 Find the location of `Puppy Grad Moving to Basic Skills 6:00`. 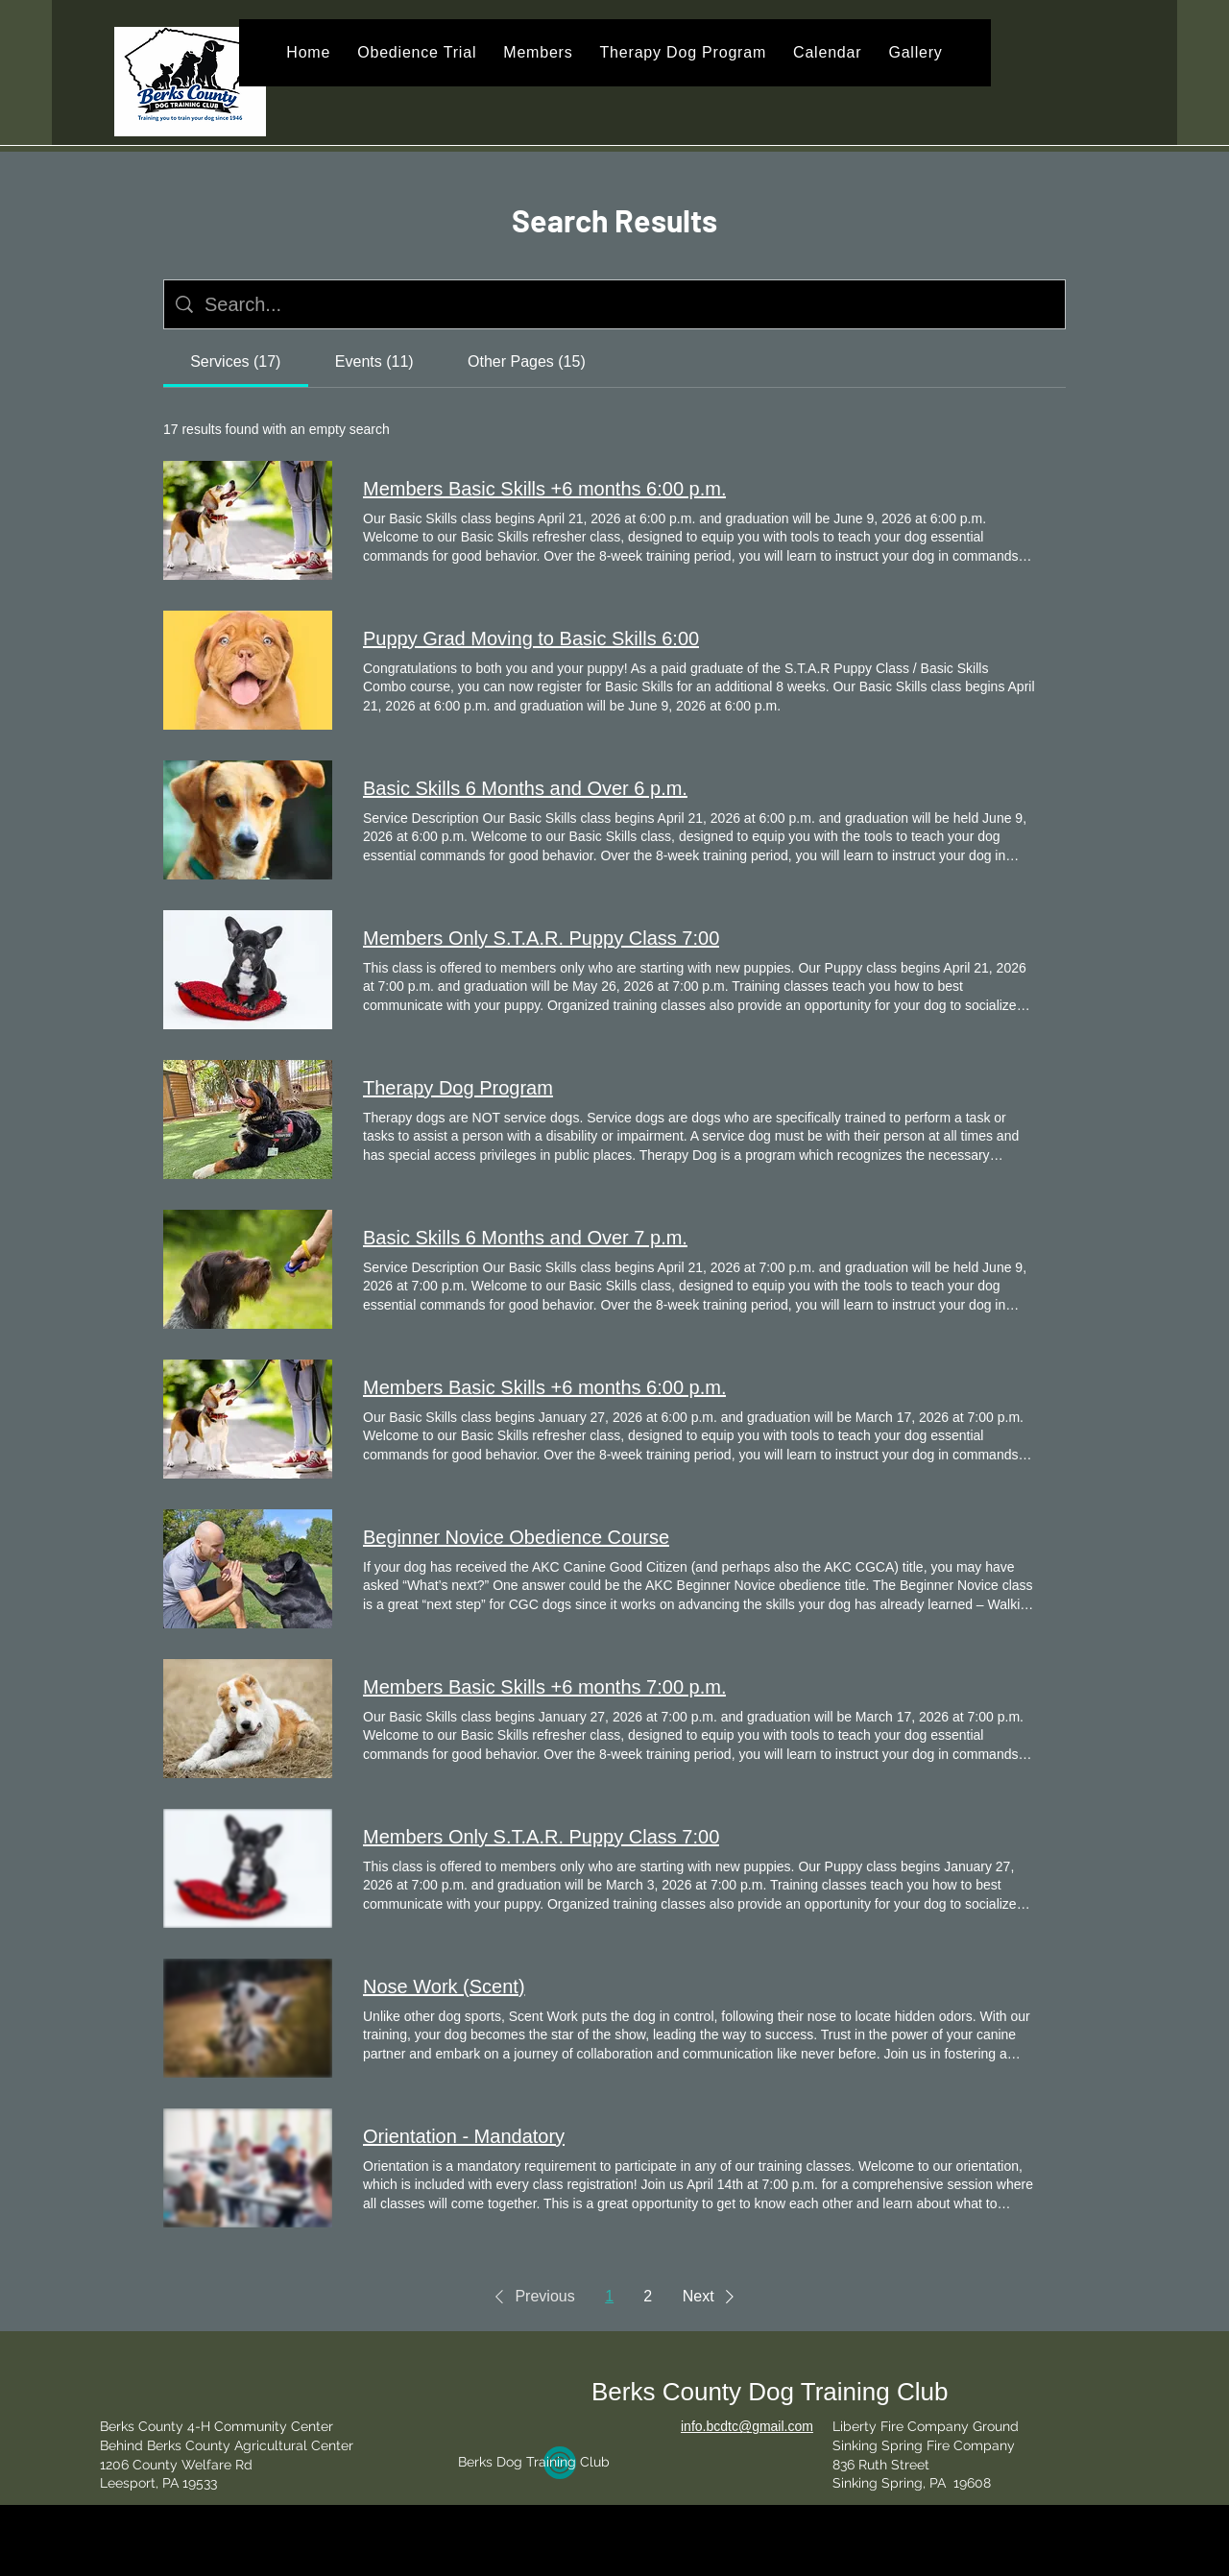

Puppy Grad Moving to Basic Skills 6:00 is located at coordinates (531, 638).